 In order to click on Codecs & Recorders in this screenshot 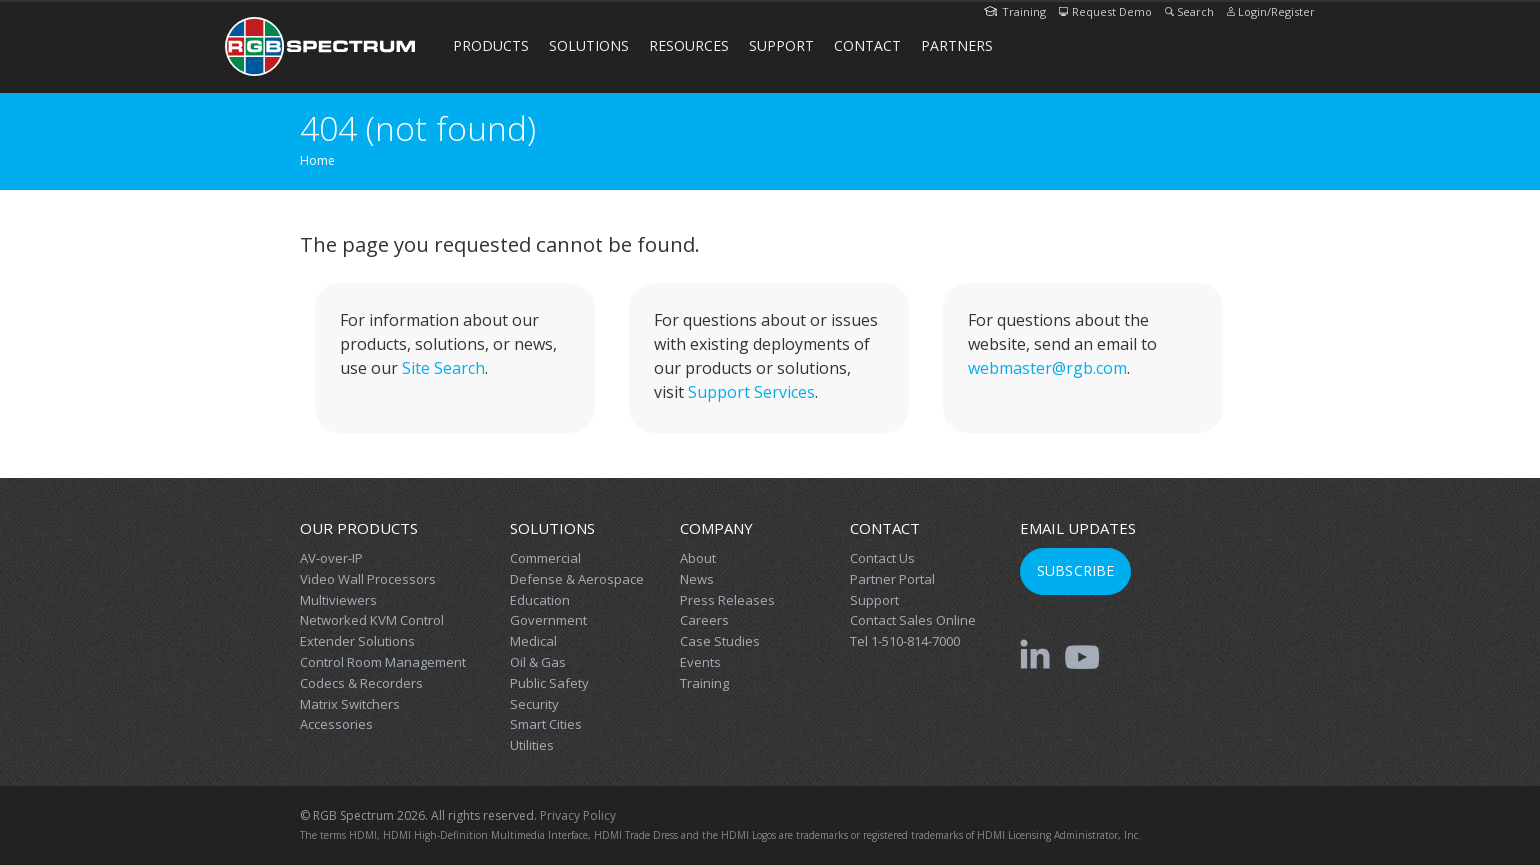, I will do `click(361, 683)`.